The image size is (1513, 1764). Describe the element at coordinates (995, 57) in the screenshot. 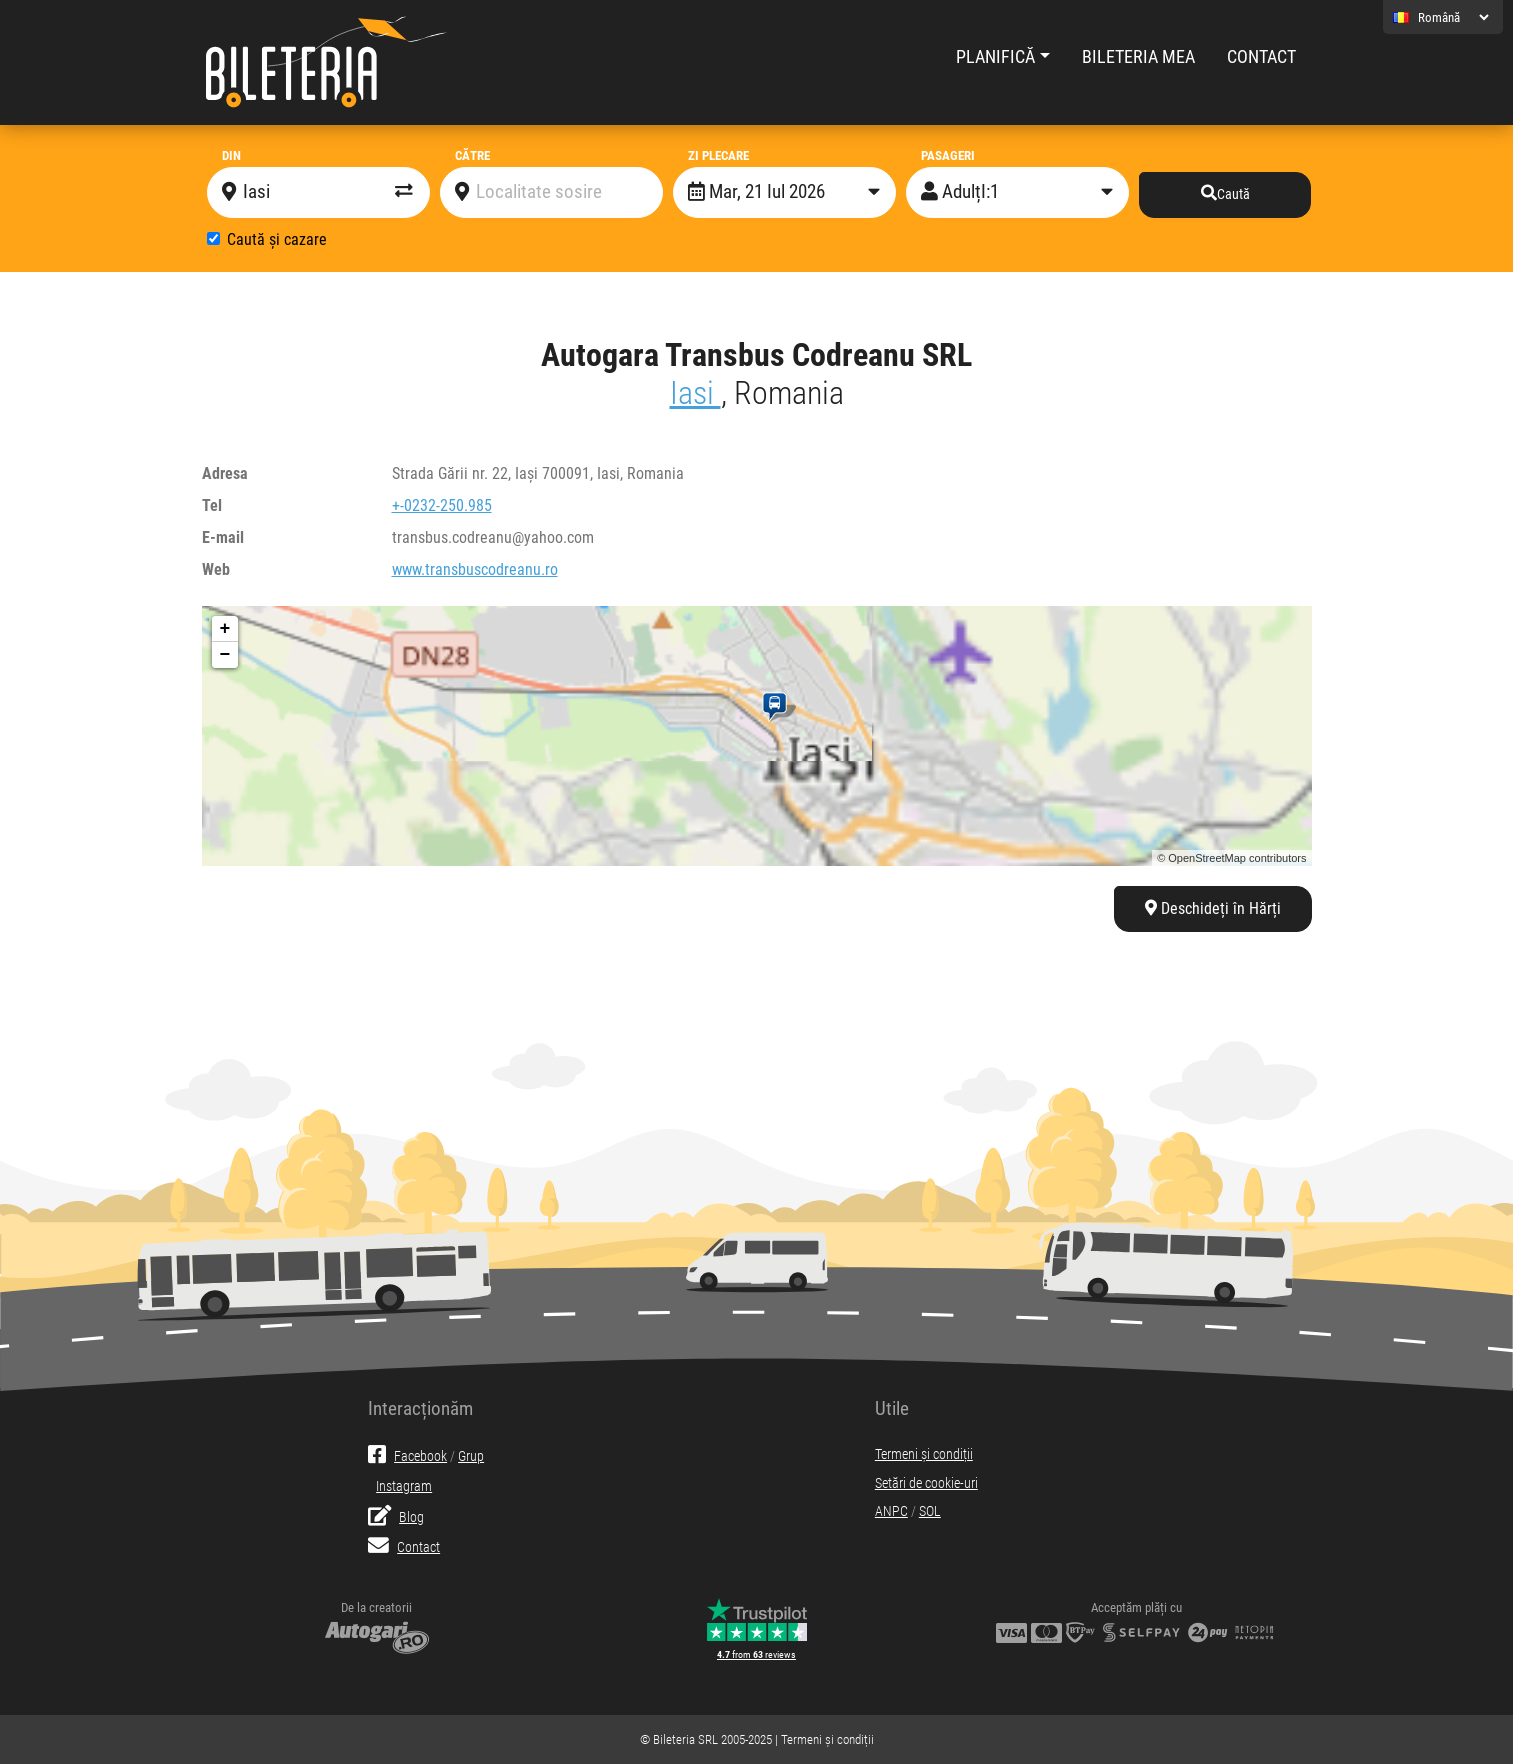

I see `Planifică [button]` at that location.